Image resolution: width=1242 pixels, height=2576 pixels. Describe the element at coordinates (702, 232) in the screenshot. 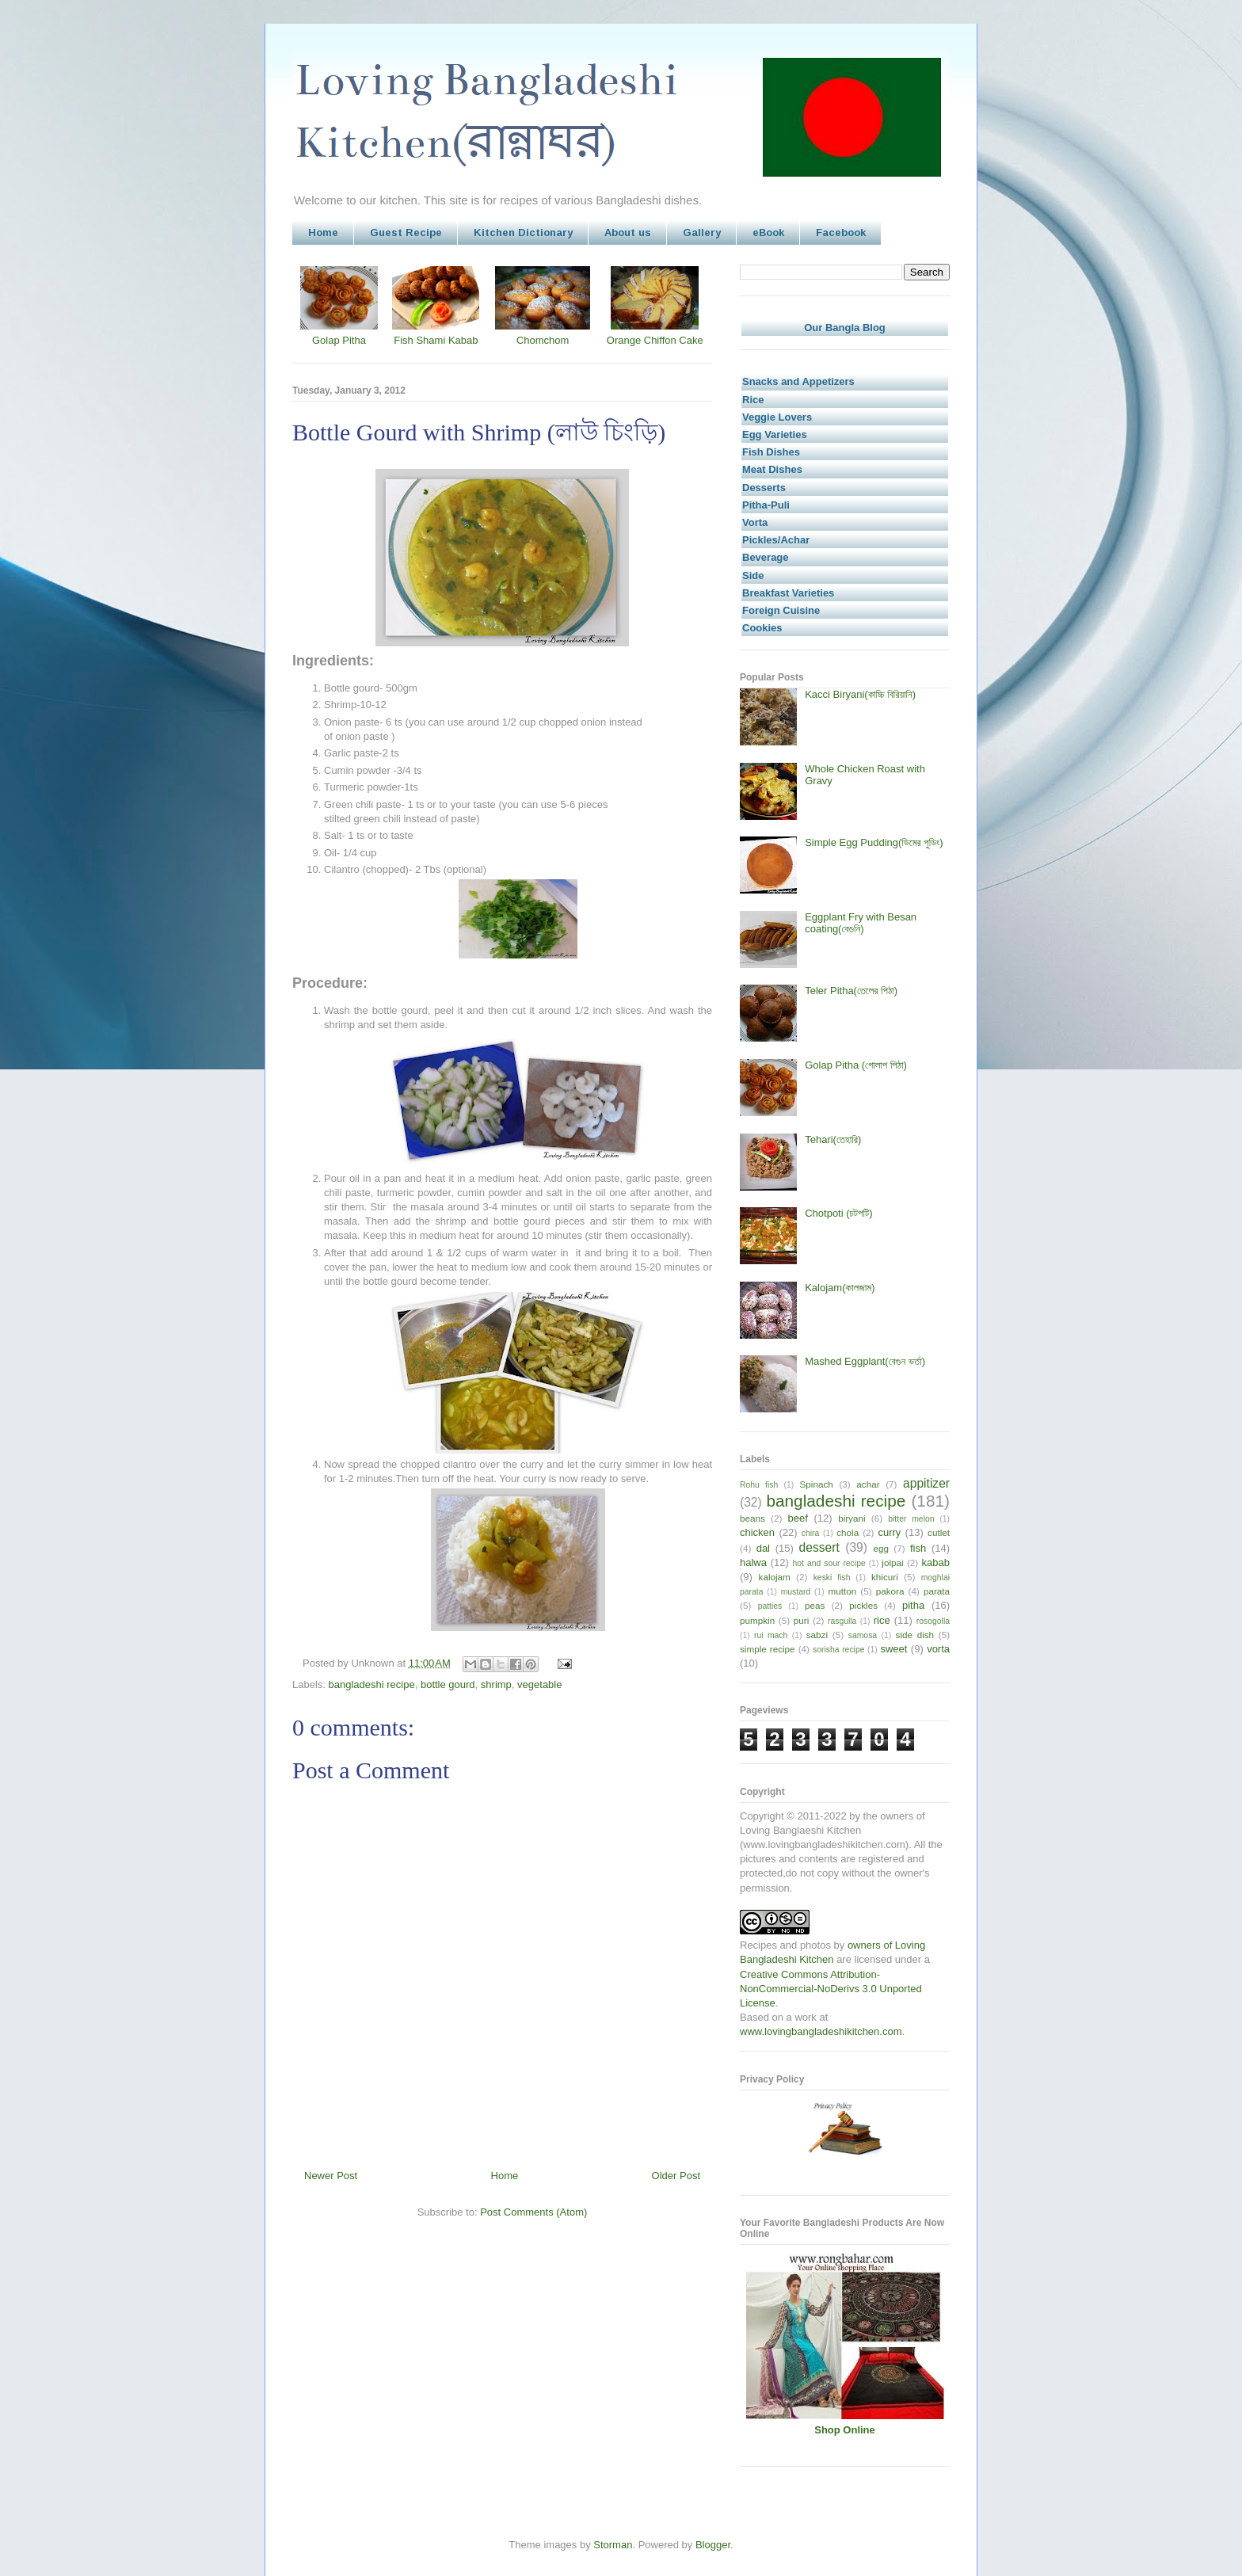

I see `Gallery` at that location.